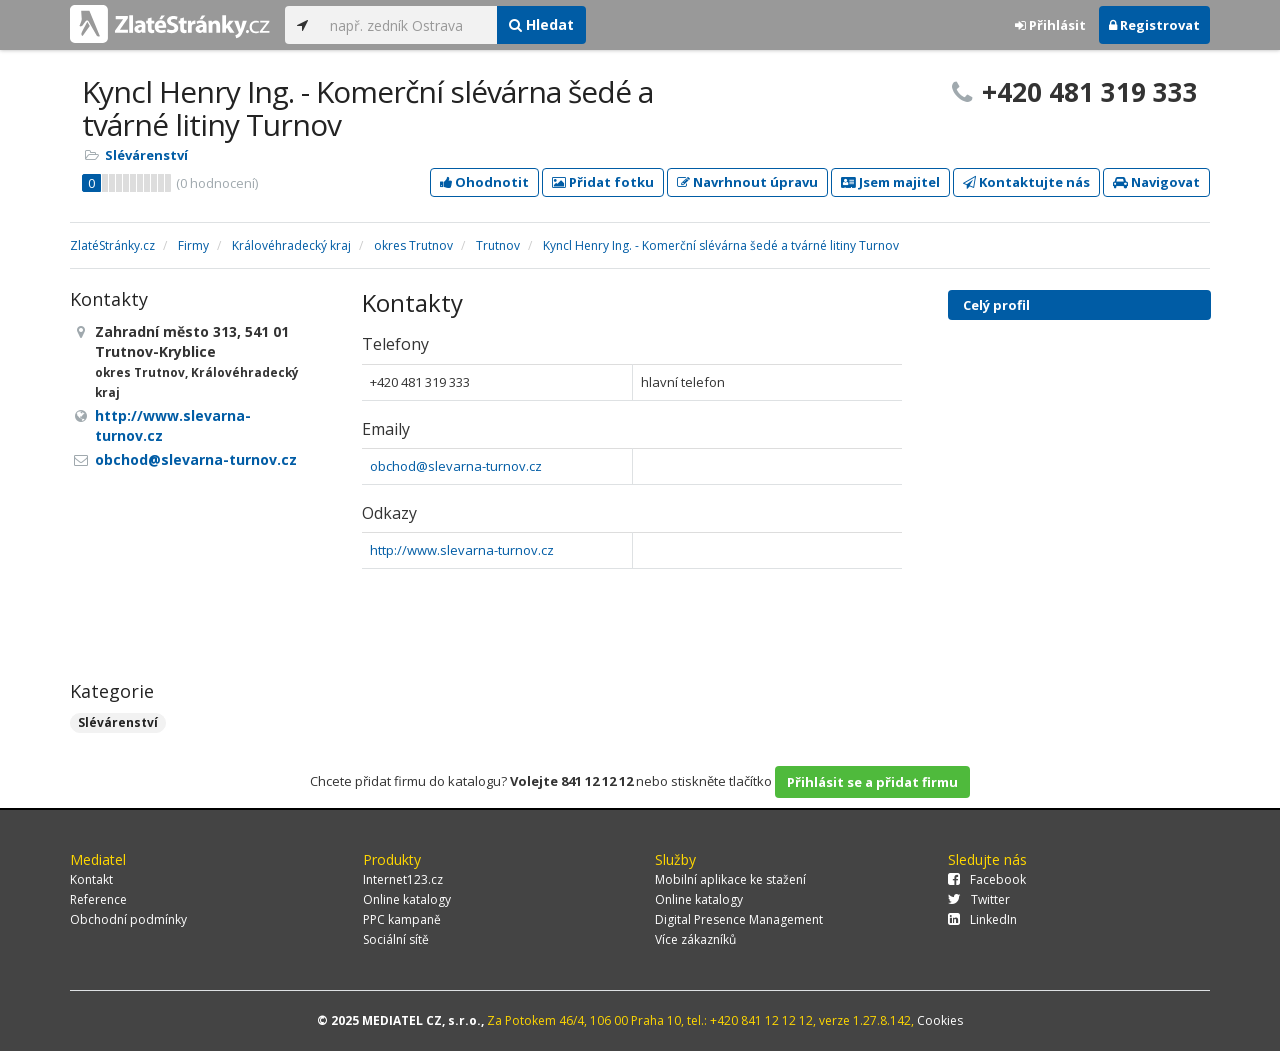 Image resolution: width=1280 pixels, height=1051 pixels. Describe the element at coordinates (695, 939) in the screenshot. I see `Více zákazníků` at that location.